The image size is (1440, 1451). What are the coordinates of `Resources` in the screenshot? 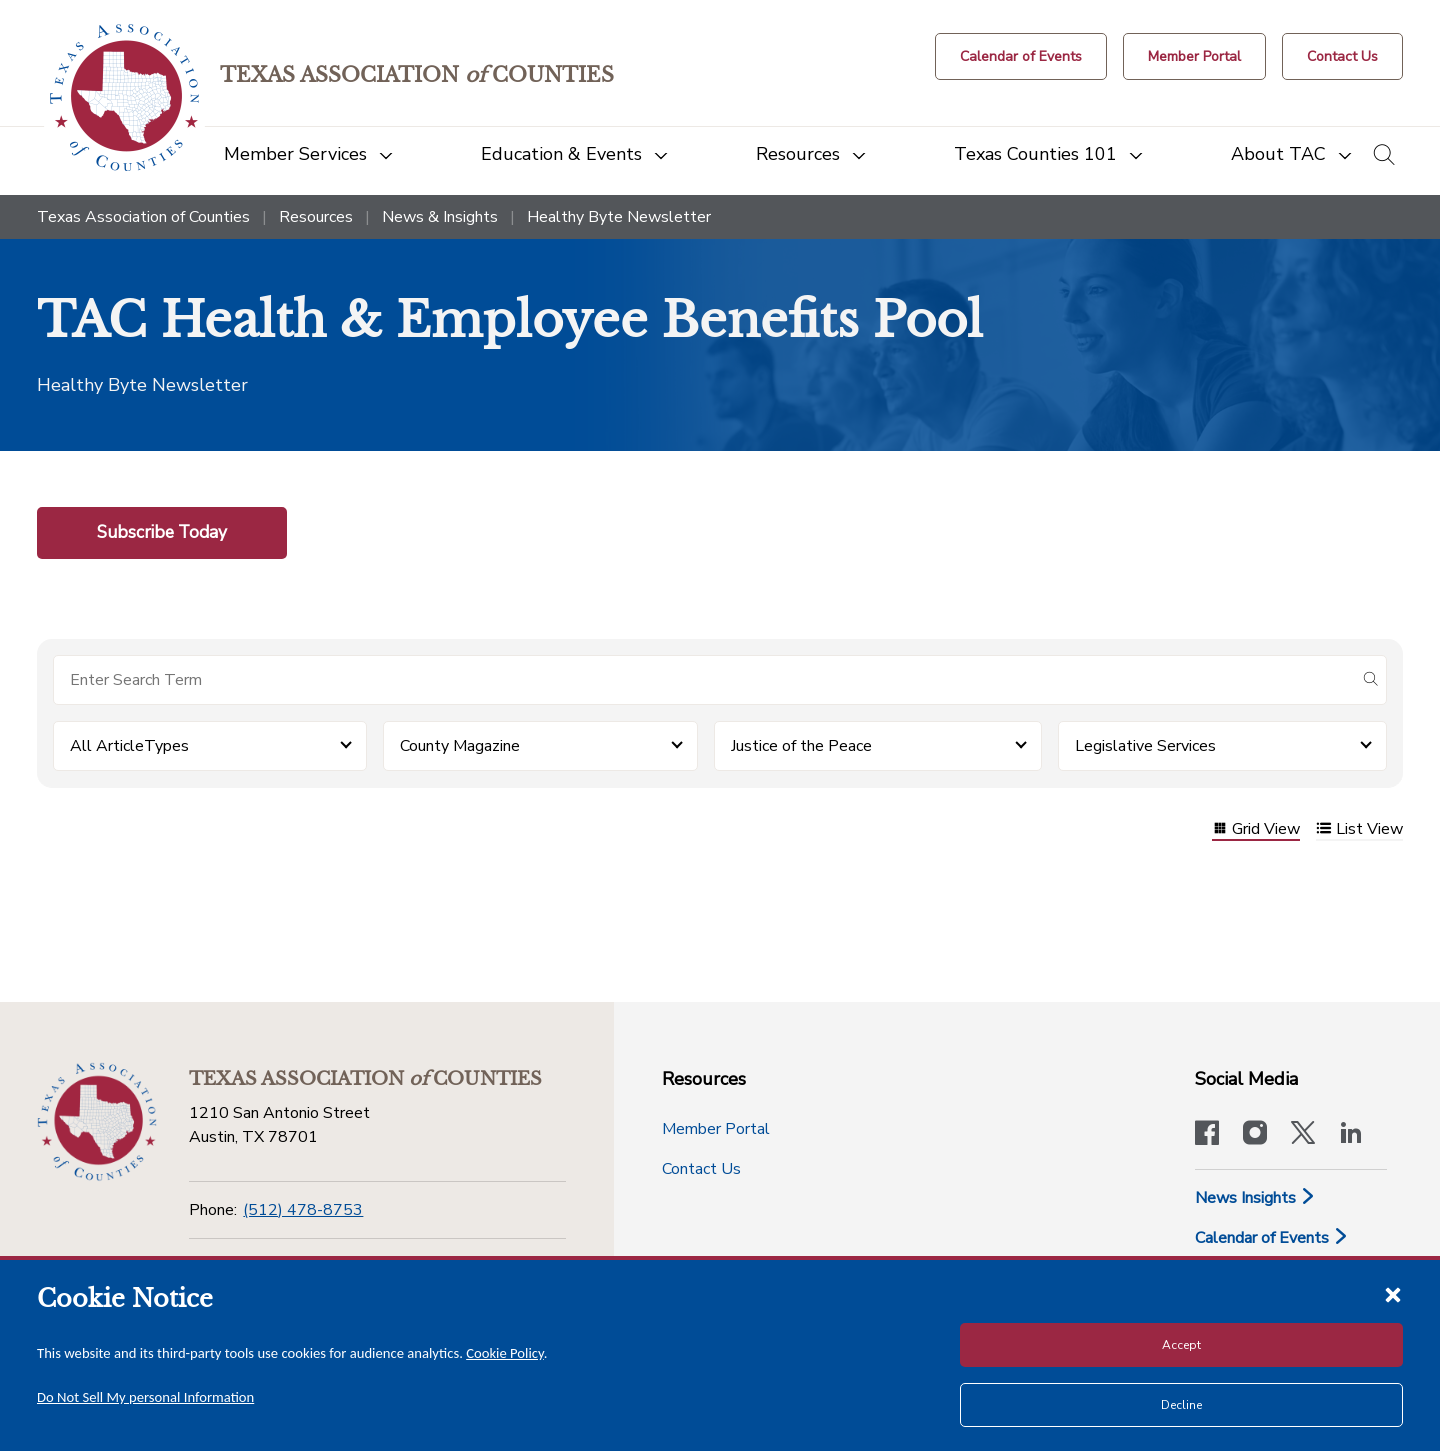 It's located at (316, 217).